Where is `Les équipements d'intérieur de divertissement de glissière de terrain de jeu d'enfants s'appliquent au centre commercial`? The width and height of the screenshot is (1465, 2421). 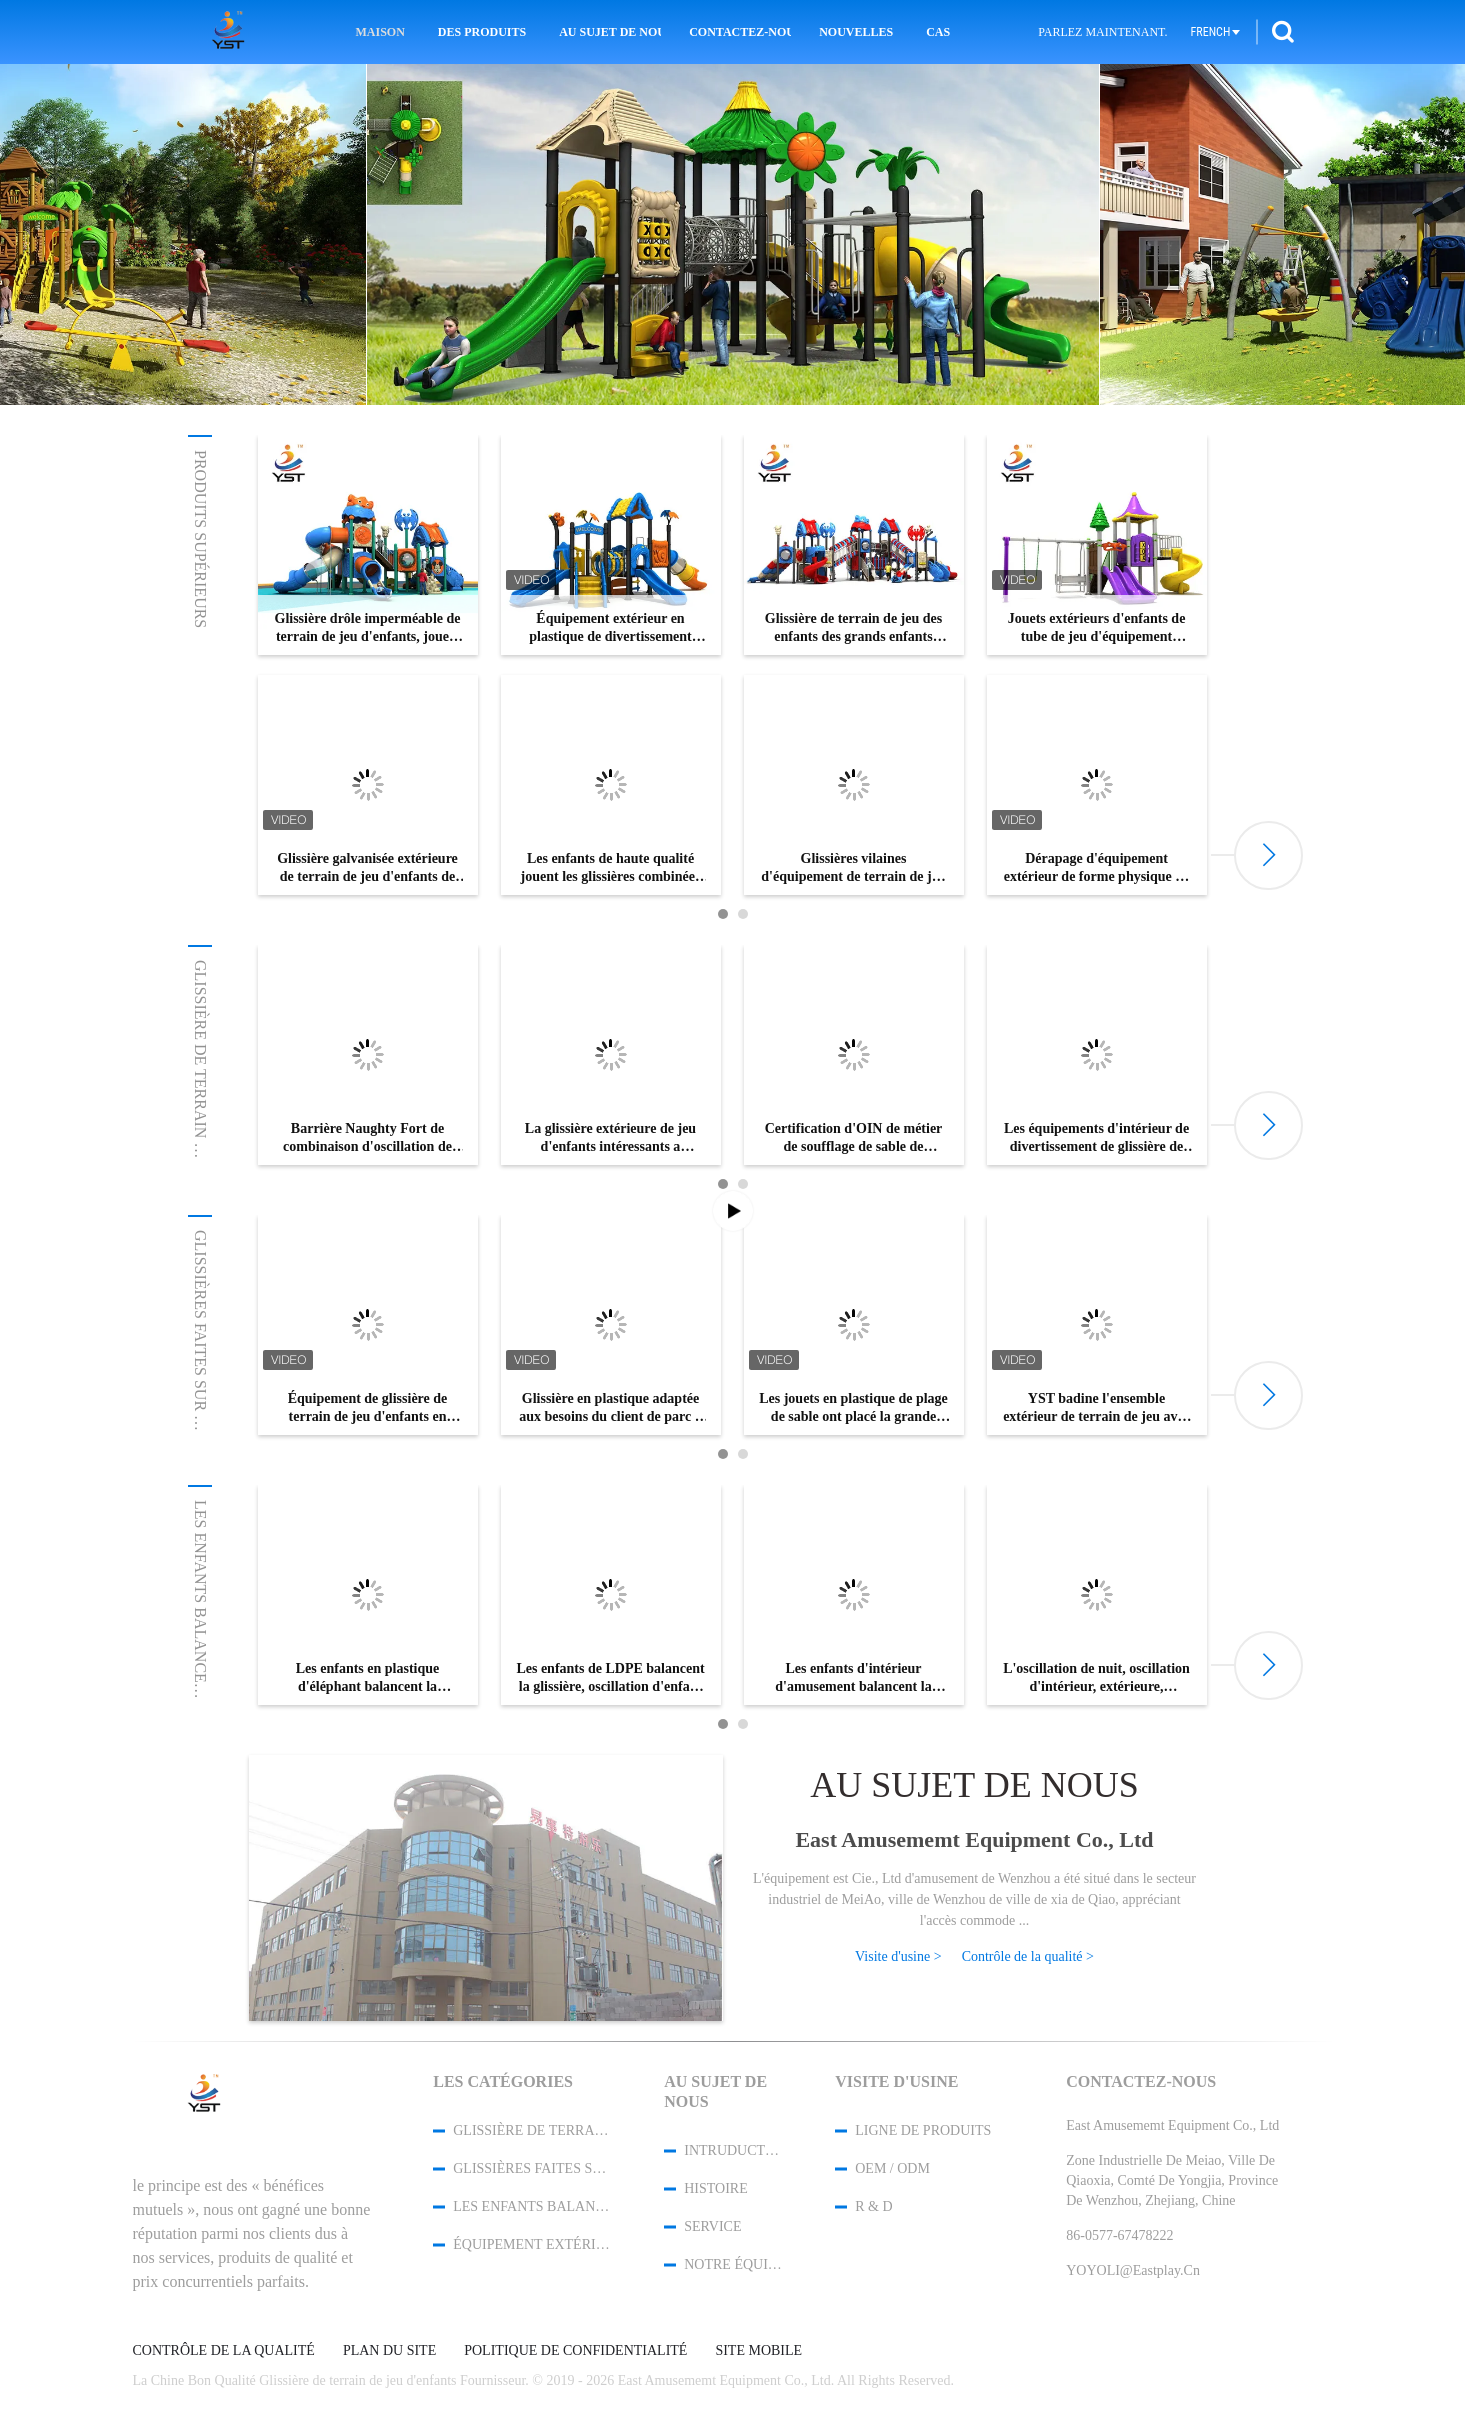
Les équipements d'intérieur de divertissement de glissière de terrain de jeu d'enfants s'appliquent au centre commercial is located at coordinates (1096, 1138).